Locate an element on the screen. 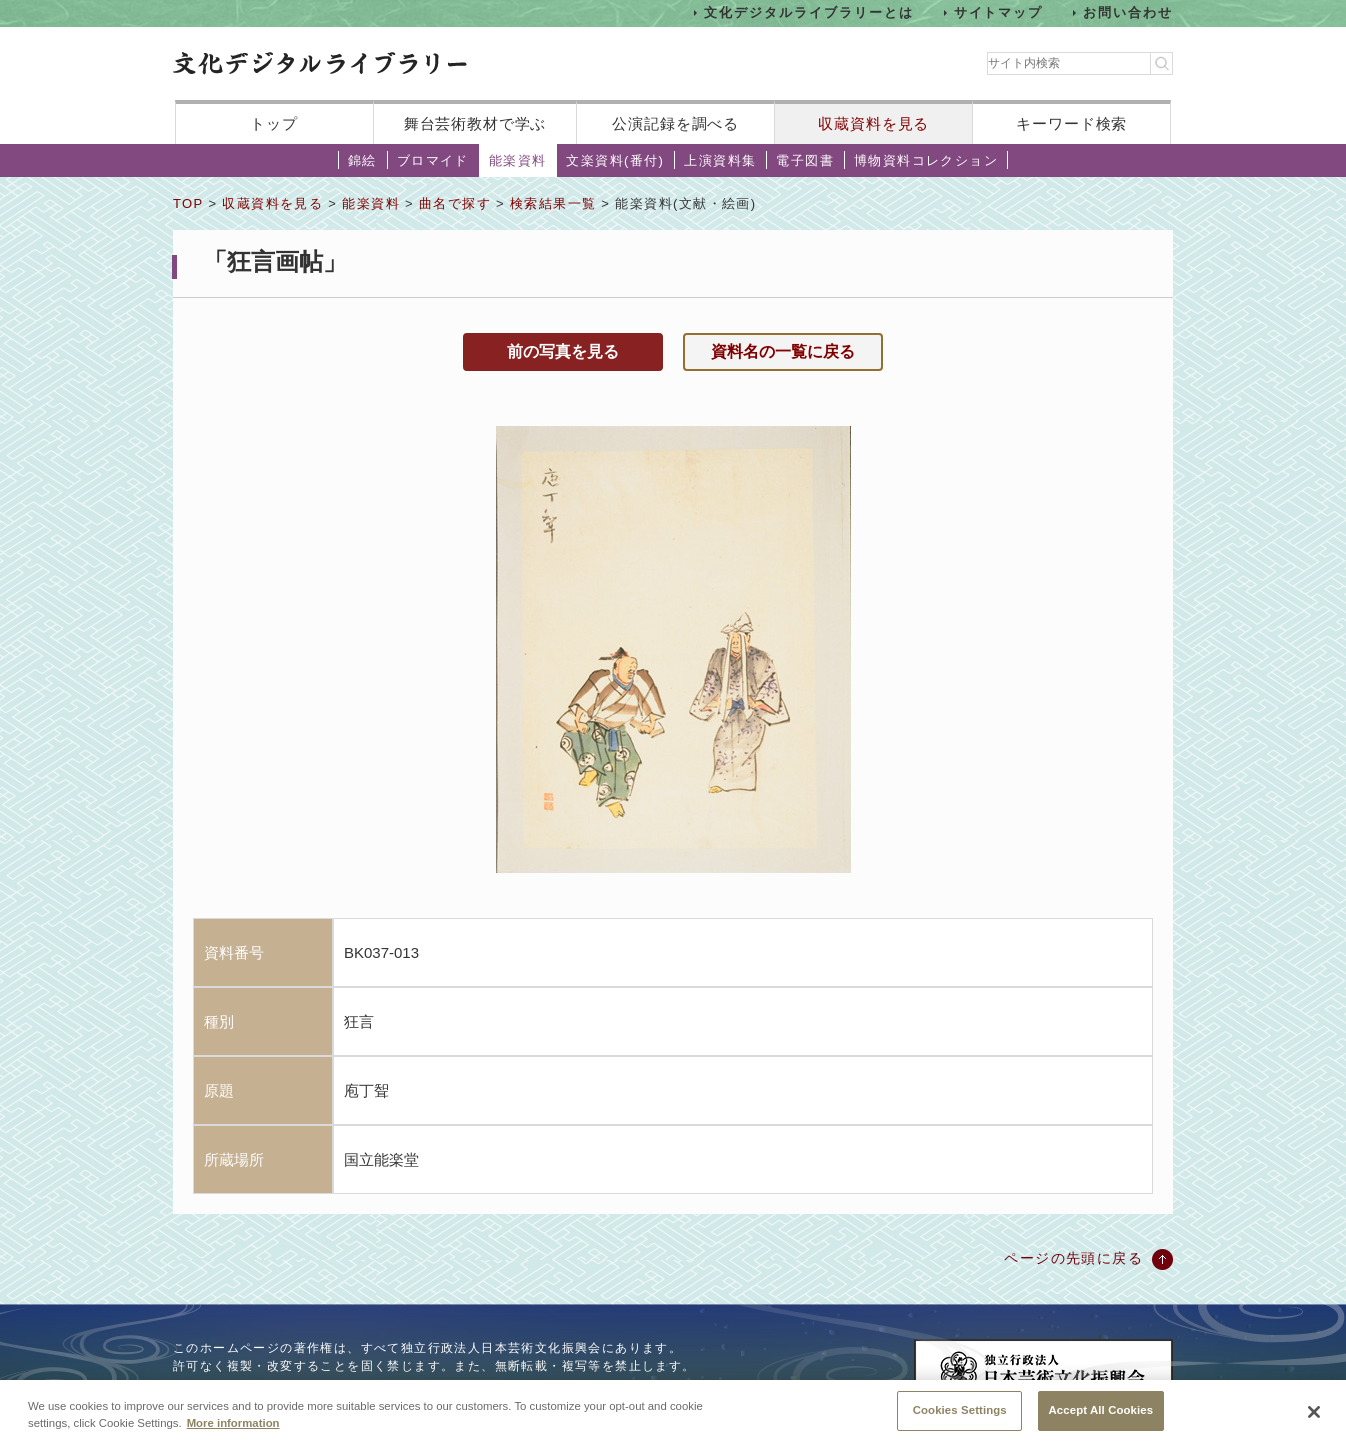 Image resolution: width=1346 pixels, height=1445 pixels. 前の写真を見る is located at coordinates (563, 351).